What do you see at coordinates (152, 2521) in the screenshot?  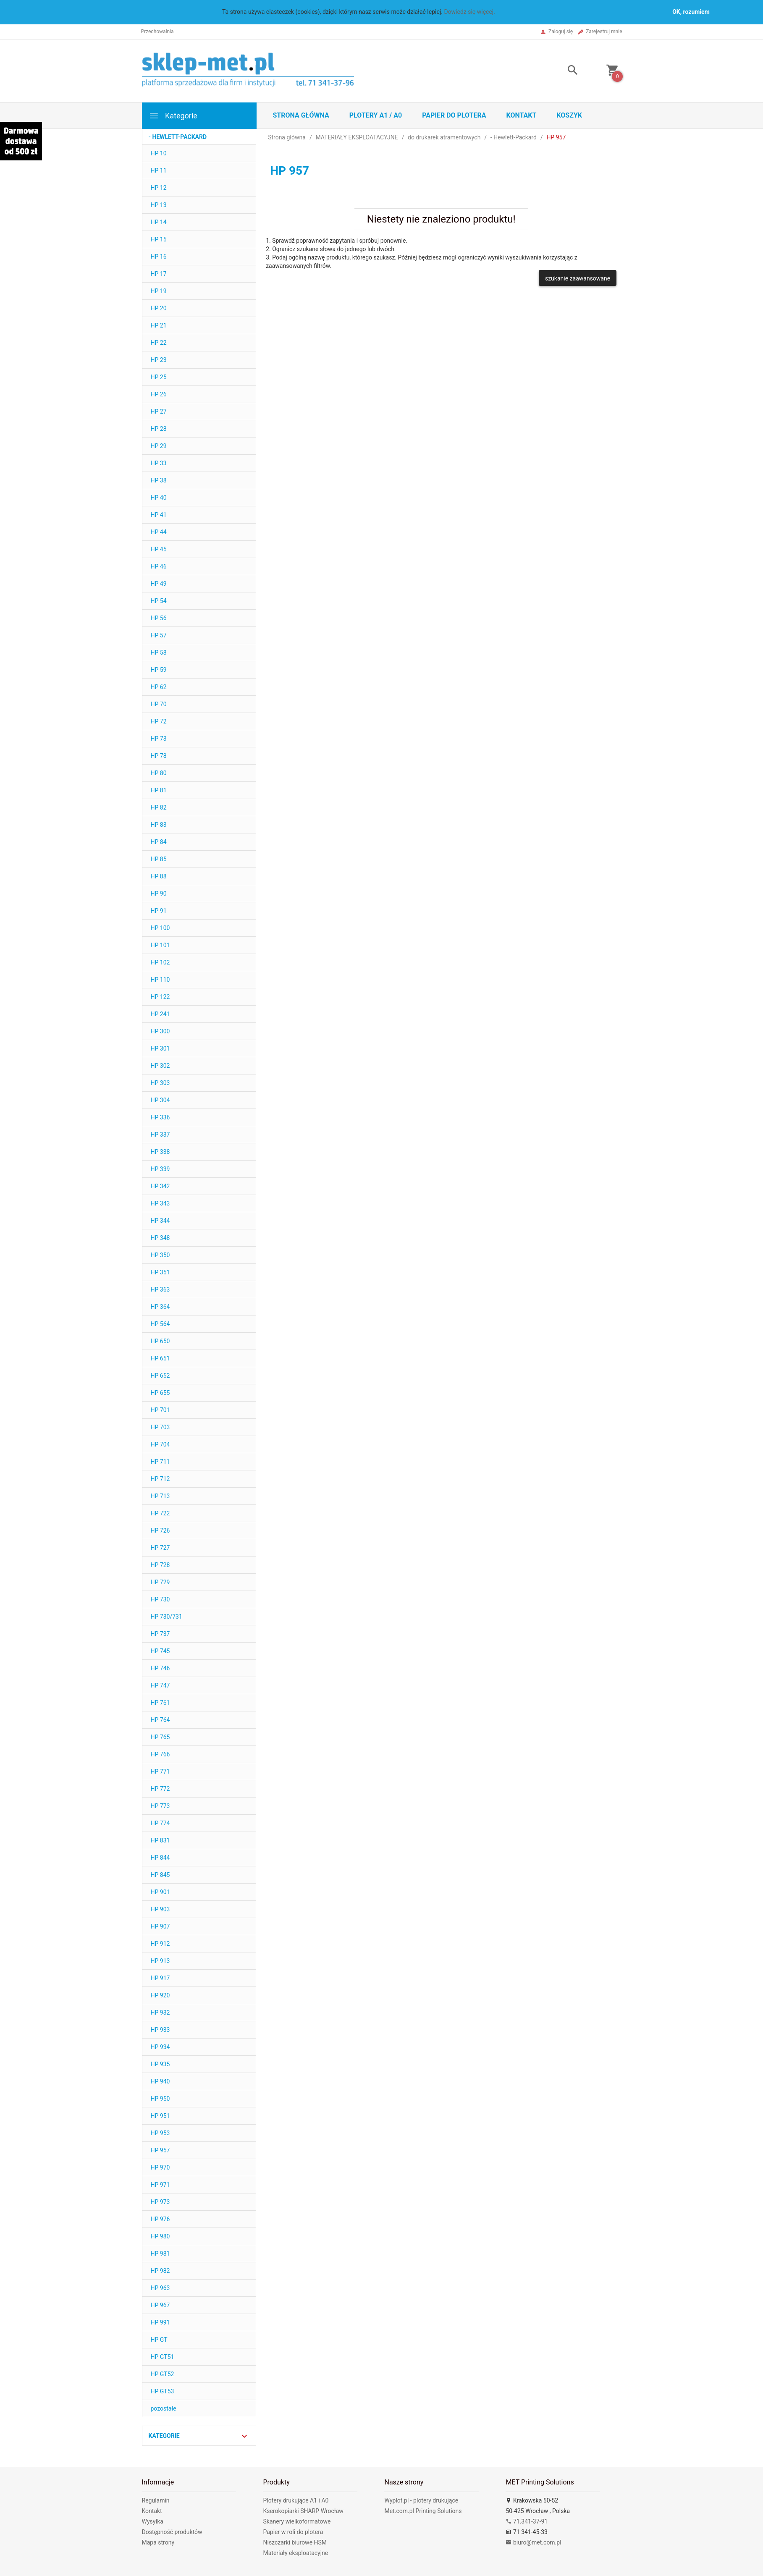 I see `Wysyłka` at bounding box center [152, 2521].